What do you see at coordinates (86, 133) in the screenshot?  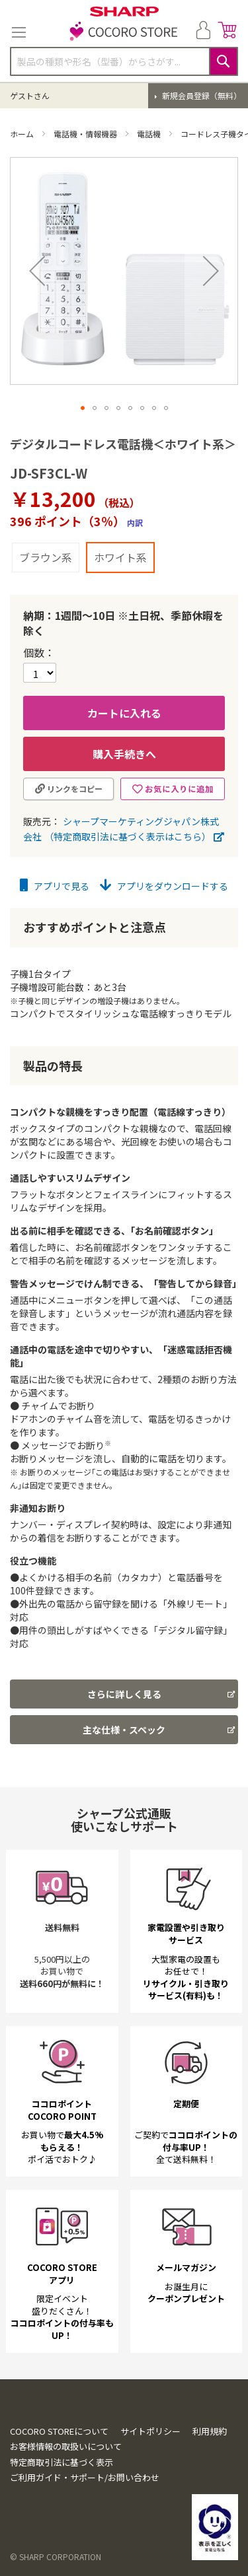 I see `電話機・情報機器` at bounding box center [86, 133].